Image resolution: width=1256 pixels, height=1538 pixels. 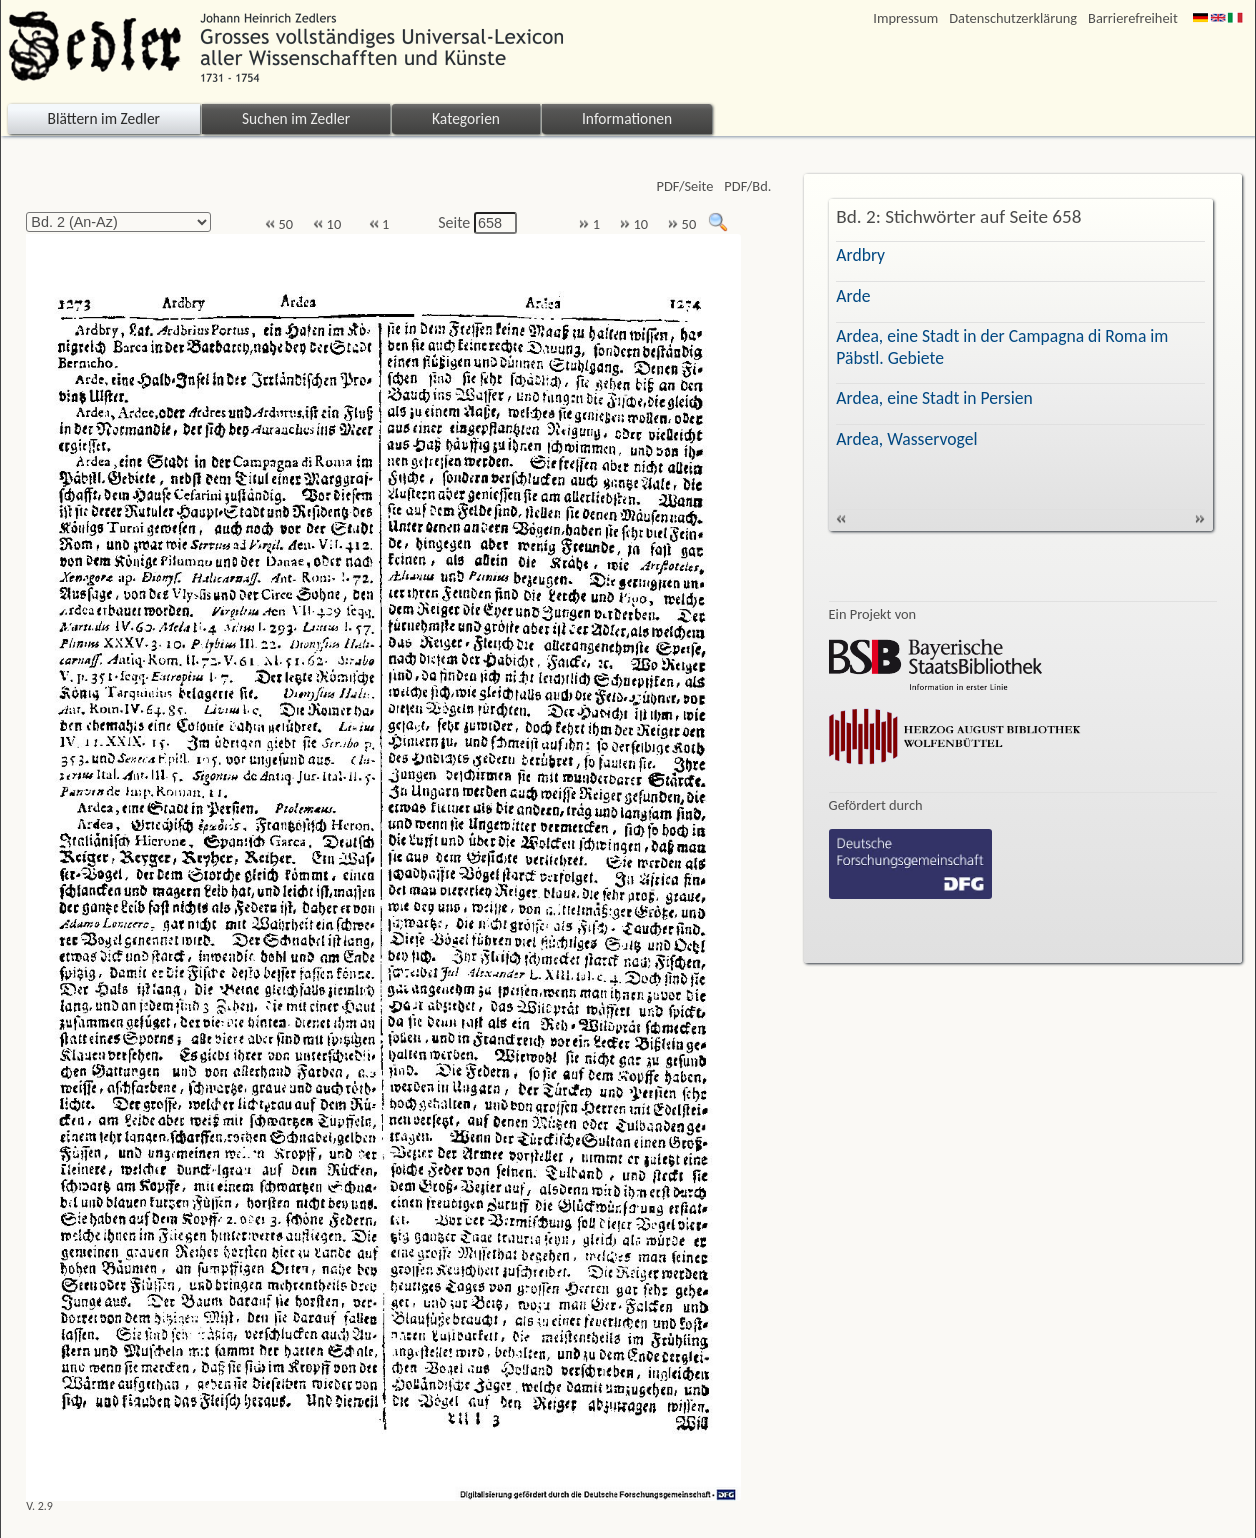 I want to click on Arde, so click(x=853, y=296).